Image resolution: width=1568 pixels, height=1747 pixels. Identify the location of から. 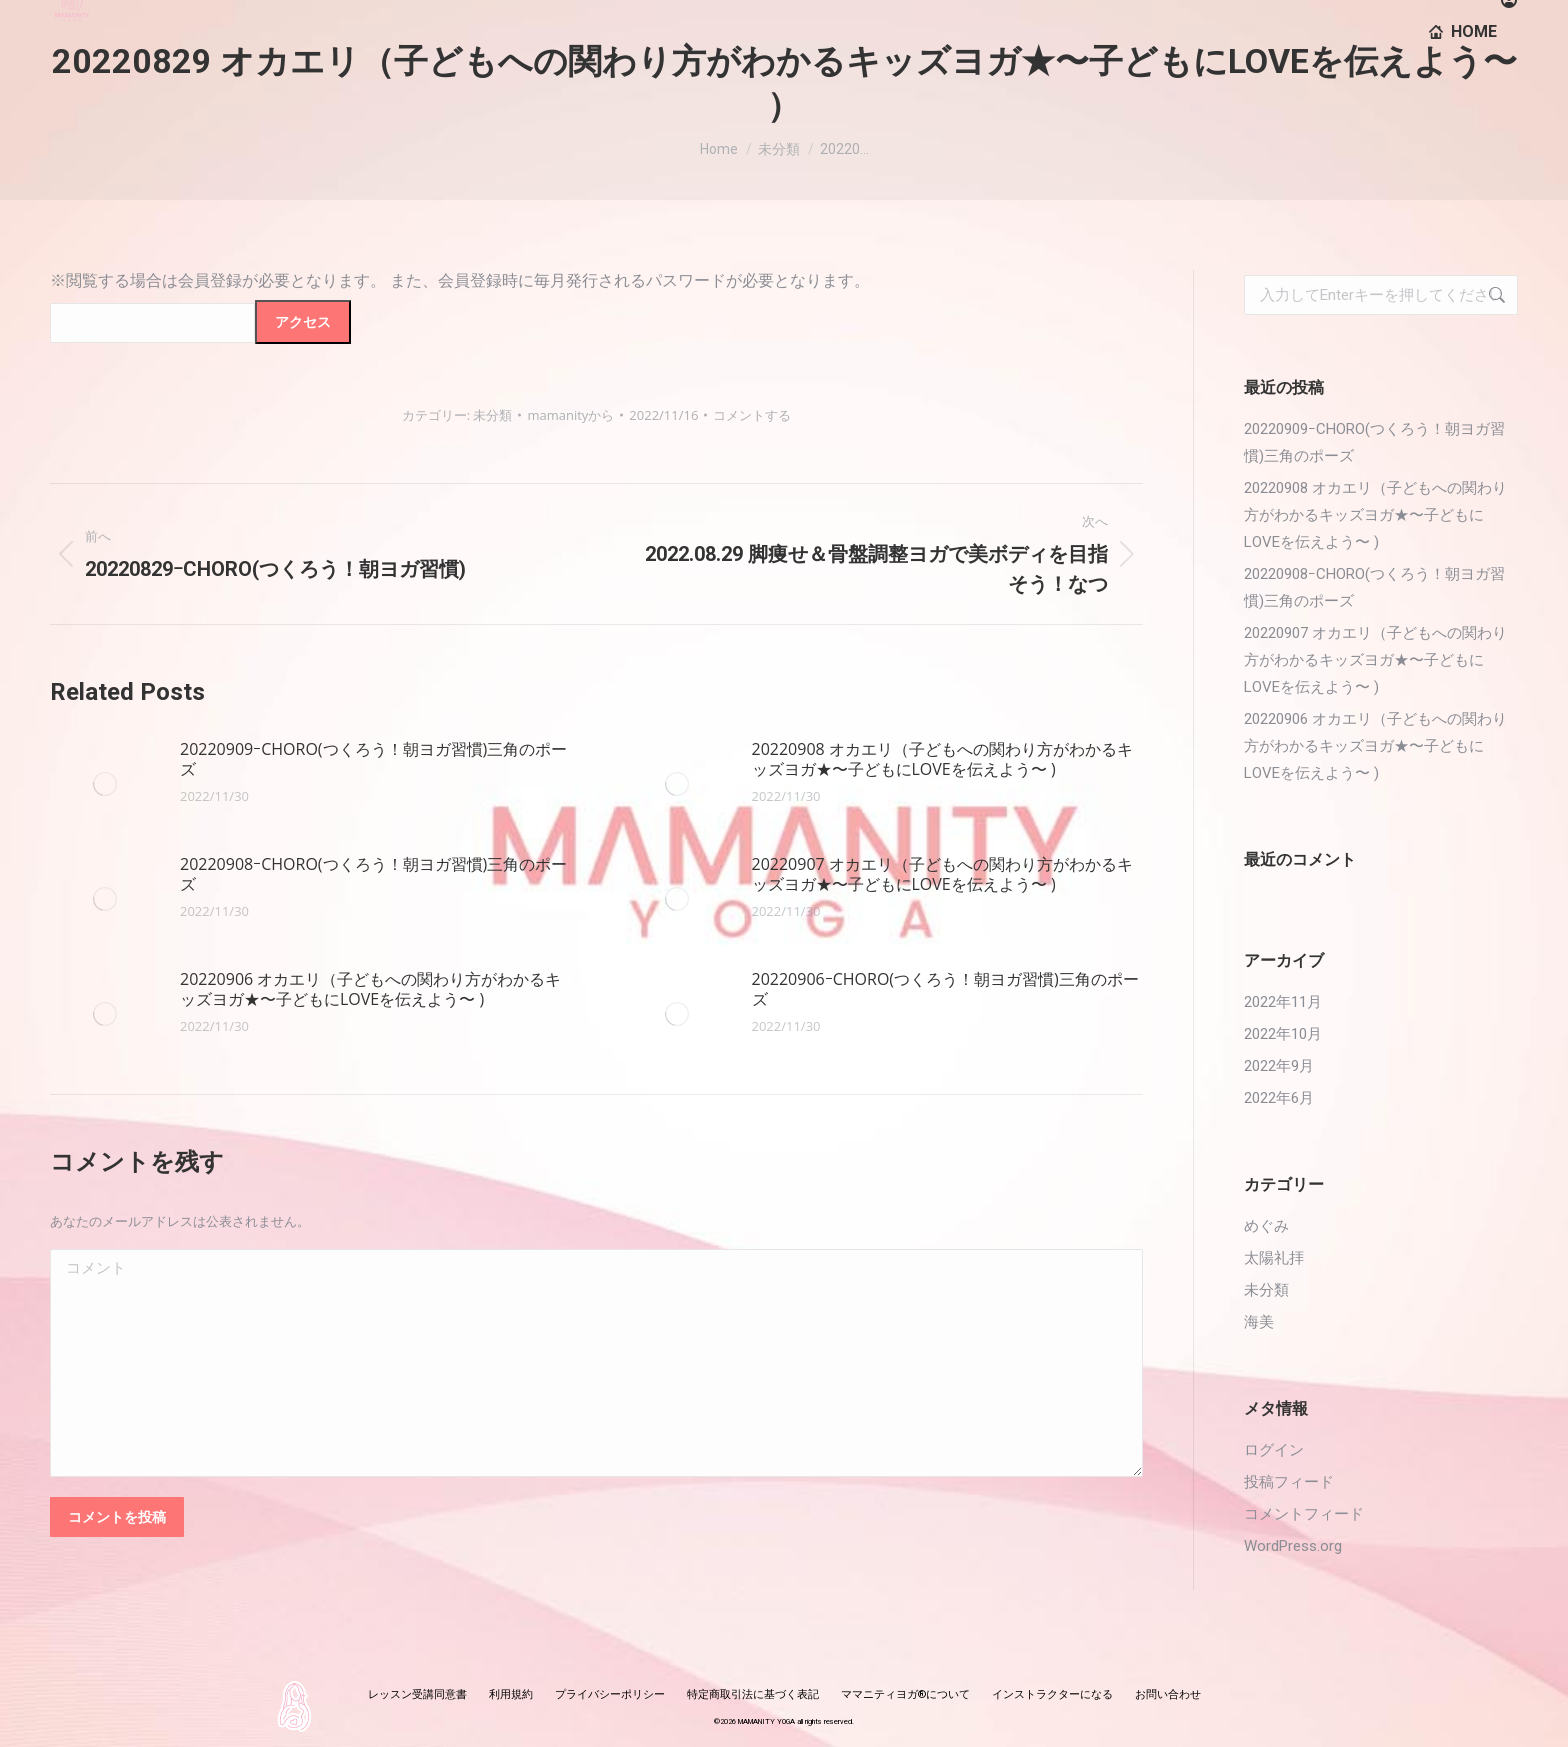
(570, 415).